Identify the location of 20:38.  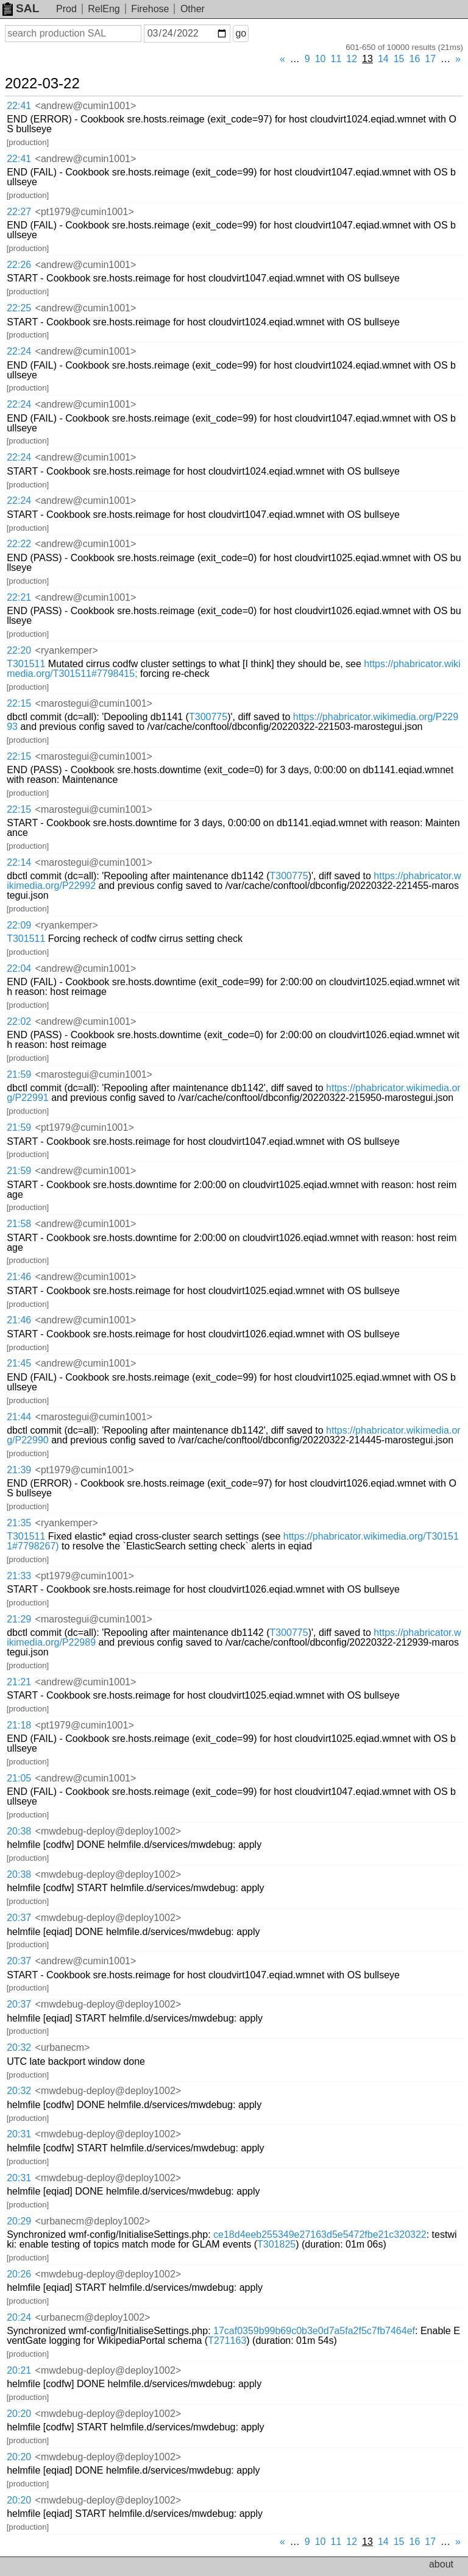
(19, 1831).